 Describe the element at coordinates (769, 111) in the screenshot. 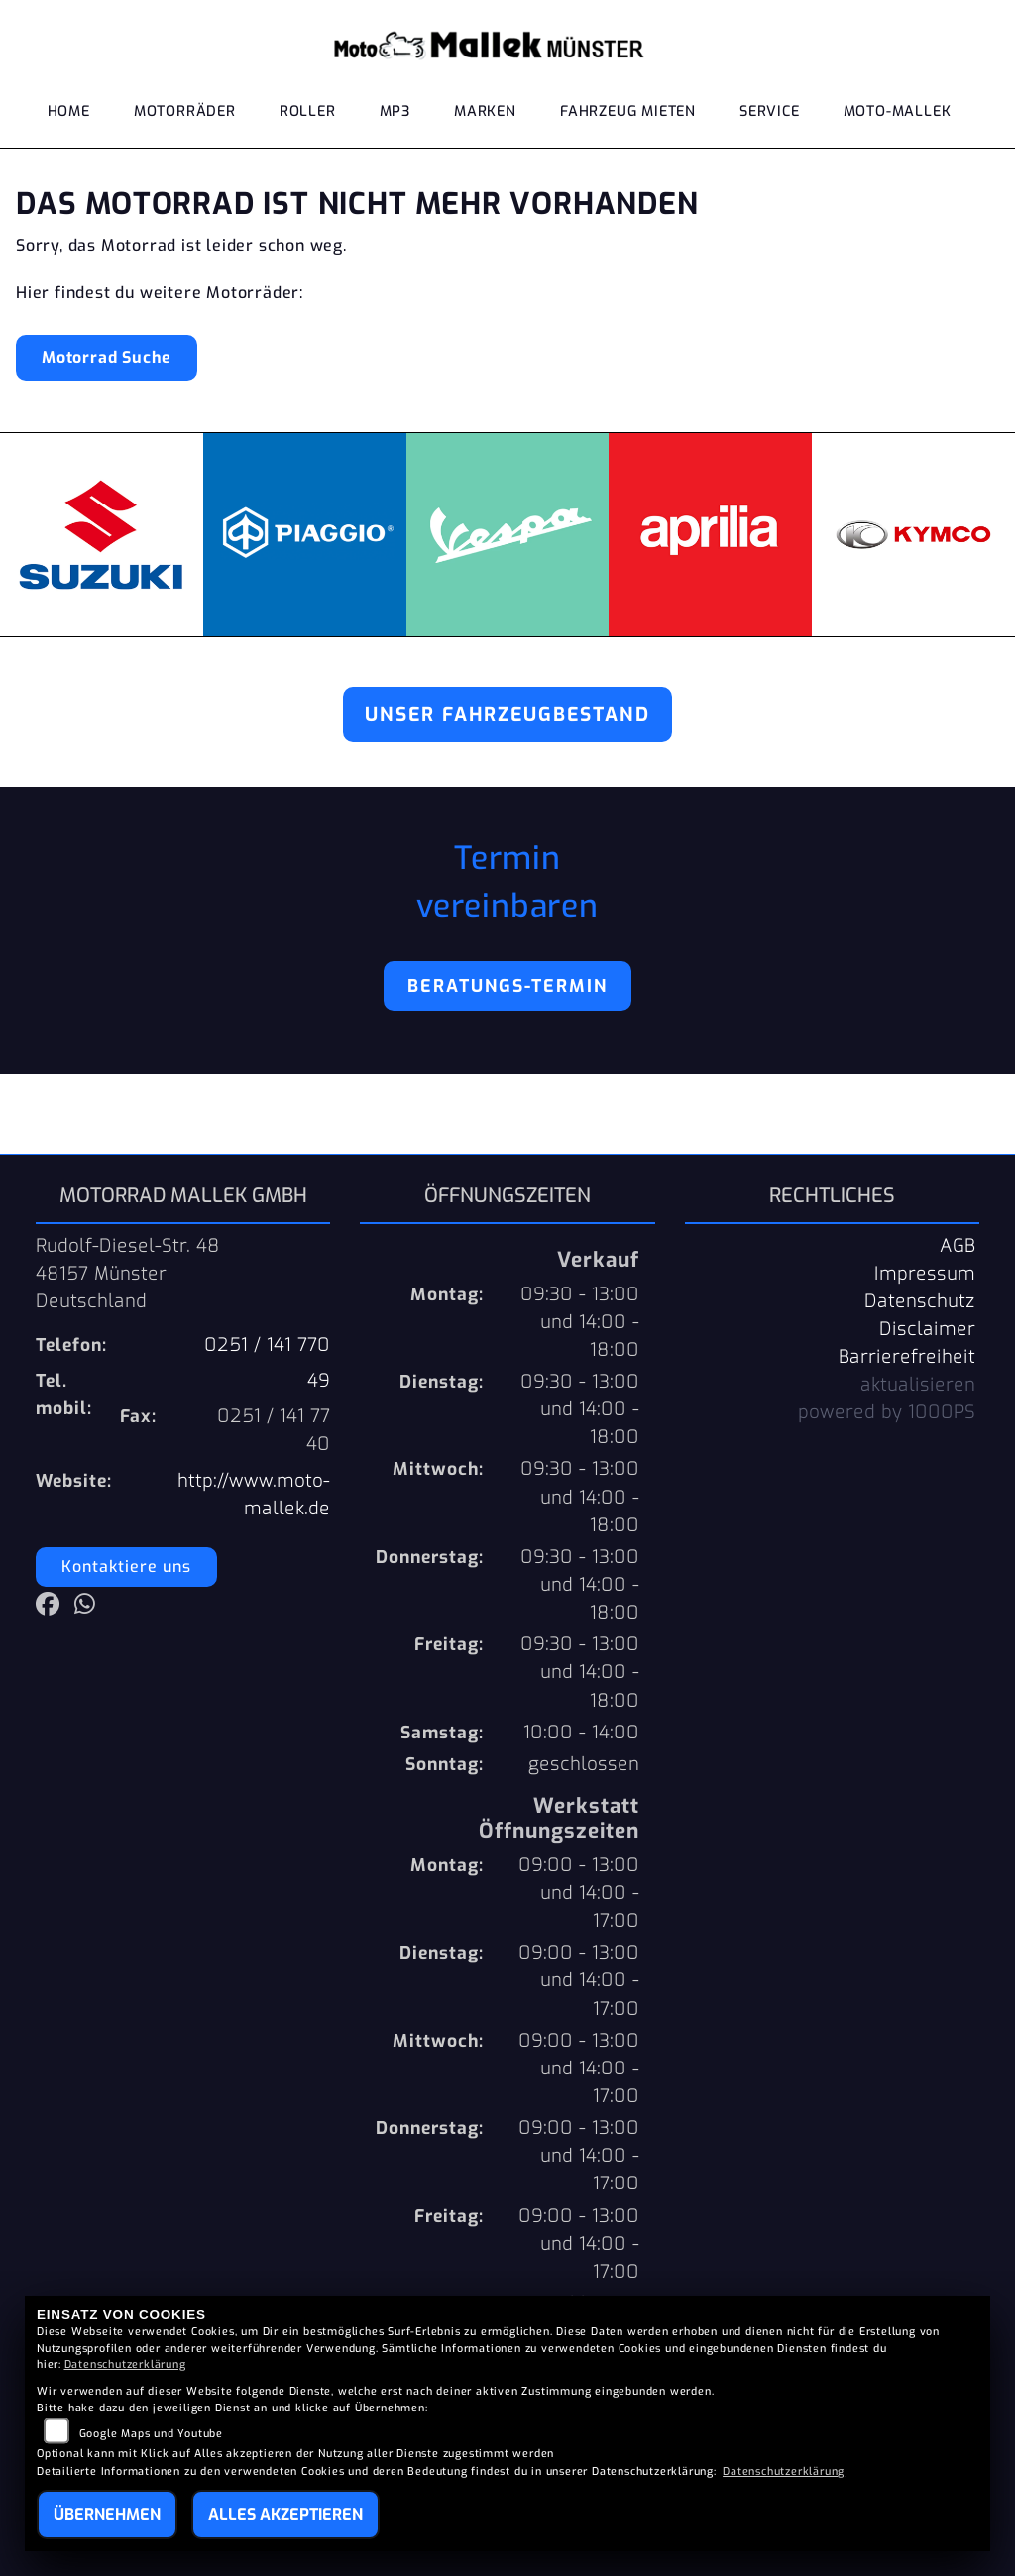

I see `Service` at that location.